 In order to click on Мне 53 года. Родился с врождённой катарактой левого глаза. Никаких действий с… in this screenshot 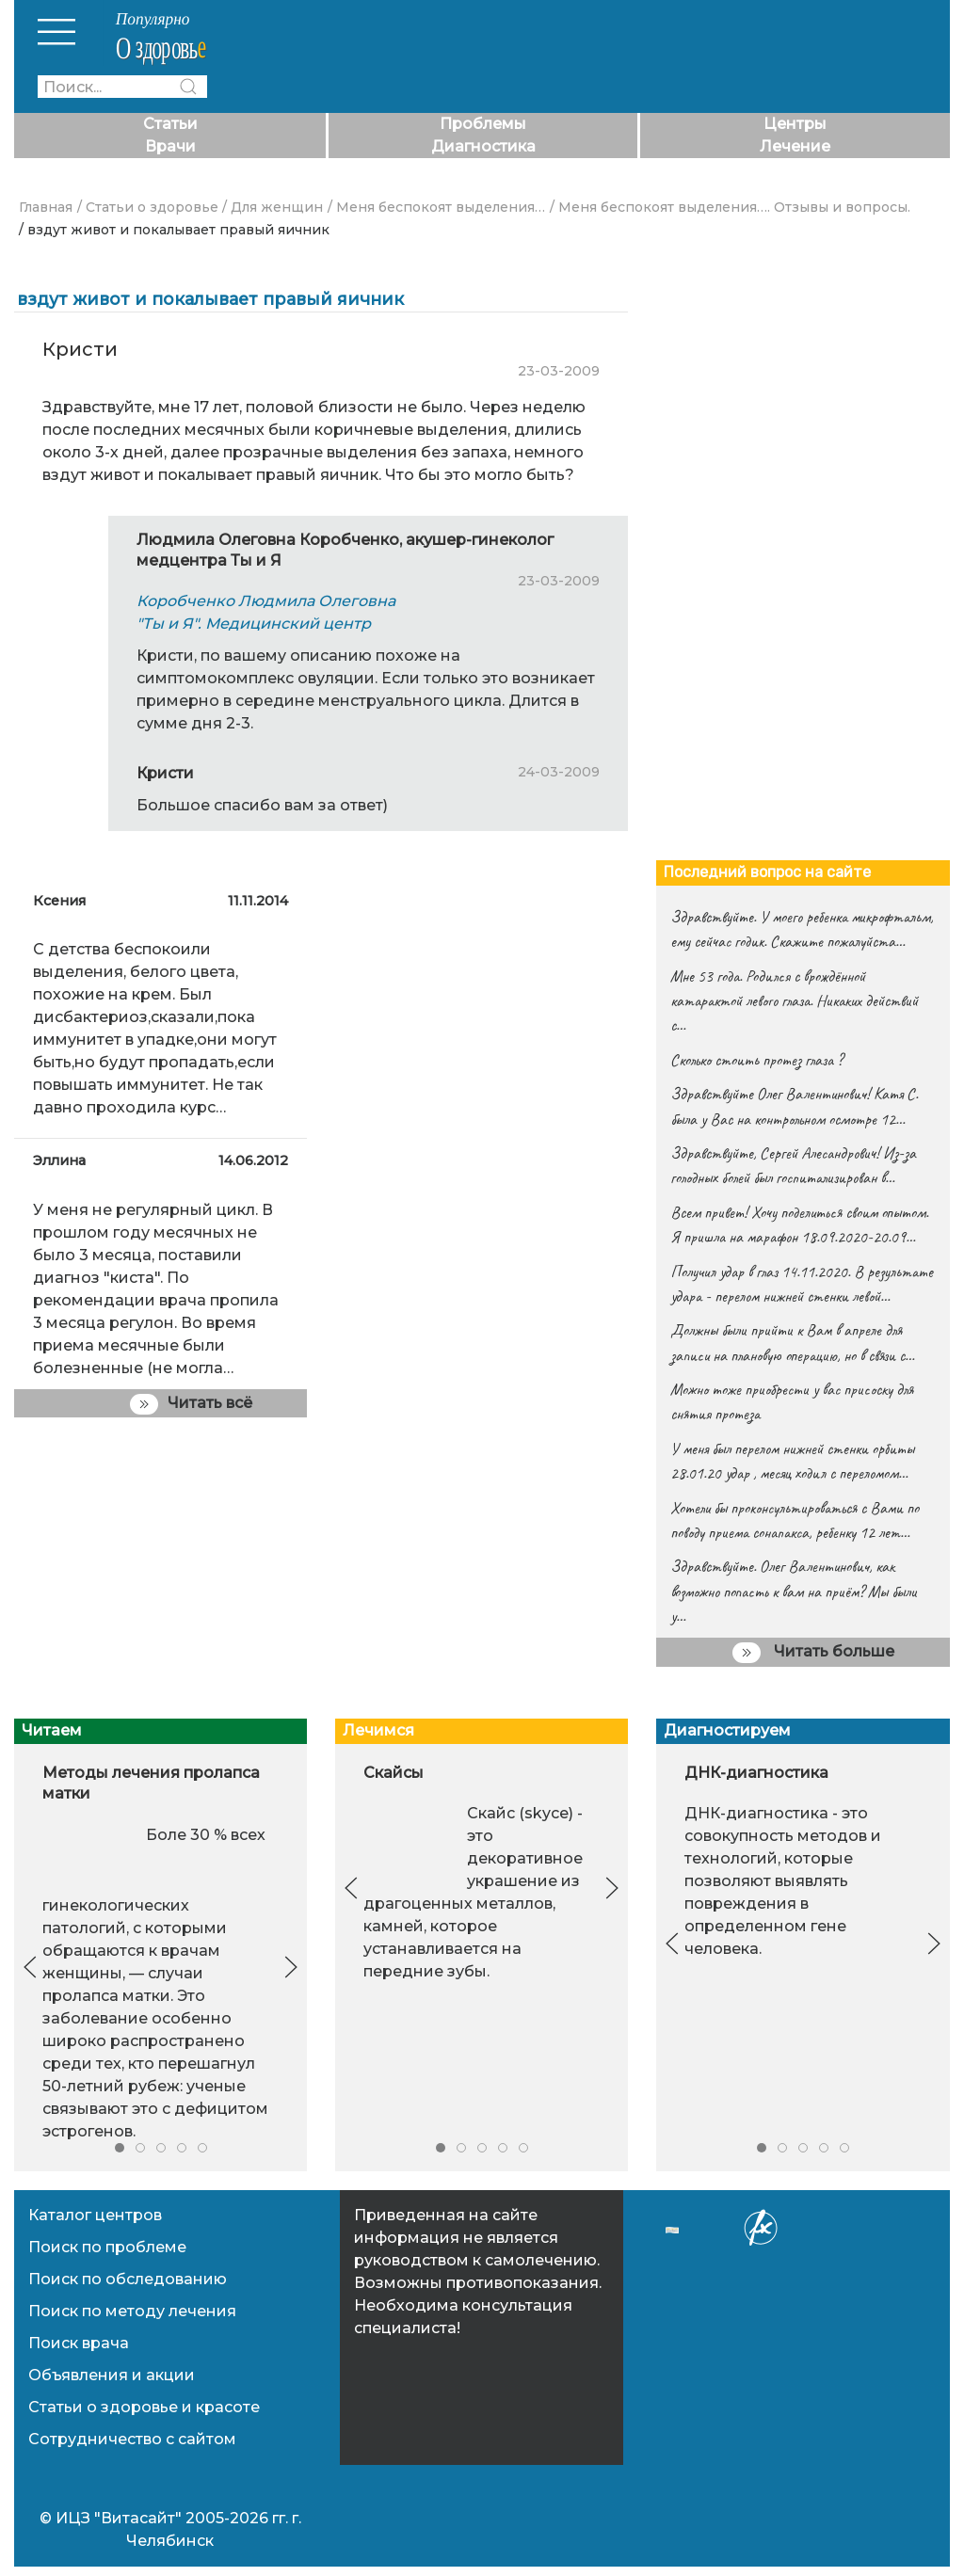, I will do `click(794, 1001)`.